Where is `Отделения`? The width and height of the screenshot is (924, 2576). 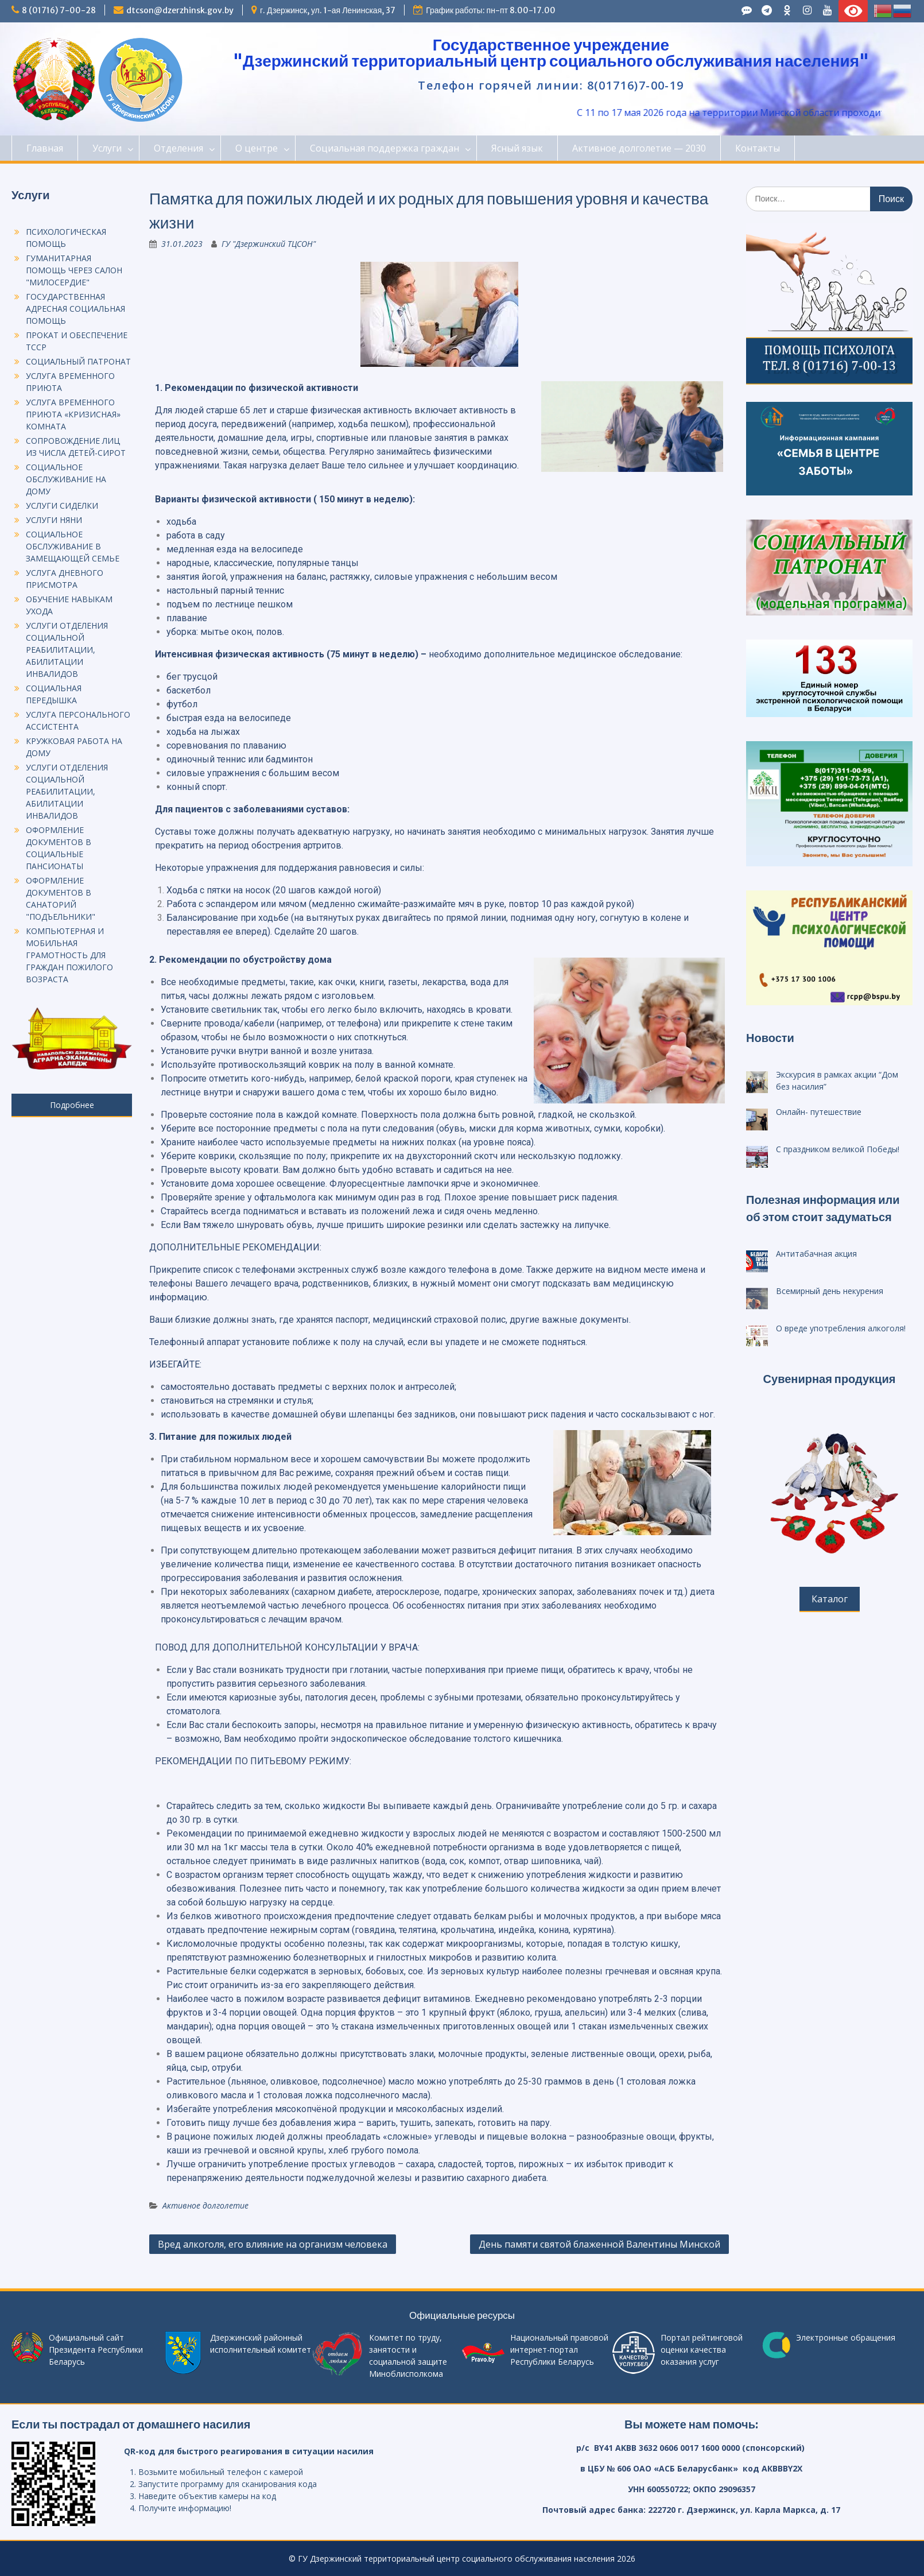 Отделения is located at coordinates (178, 148).